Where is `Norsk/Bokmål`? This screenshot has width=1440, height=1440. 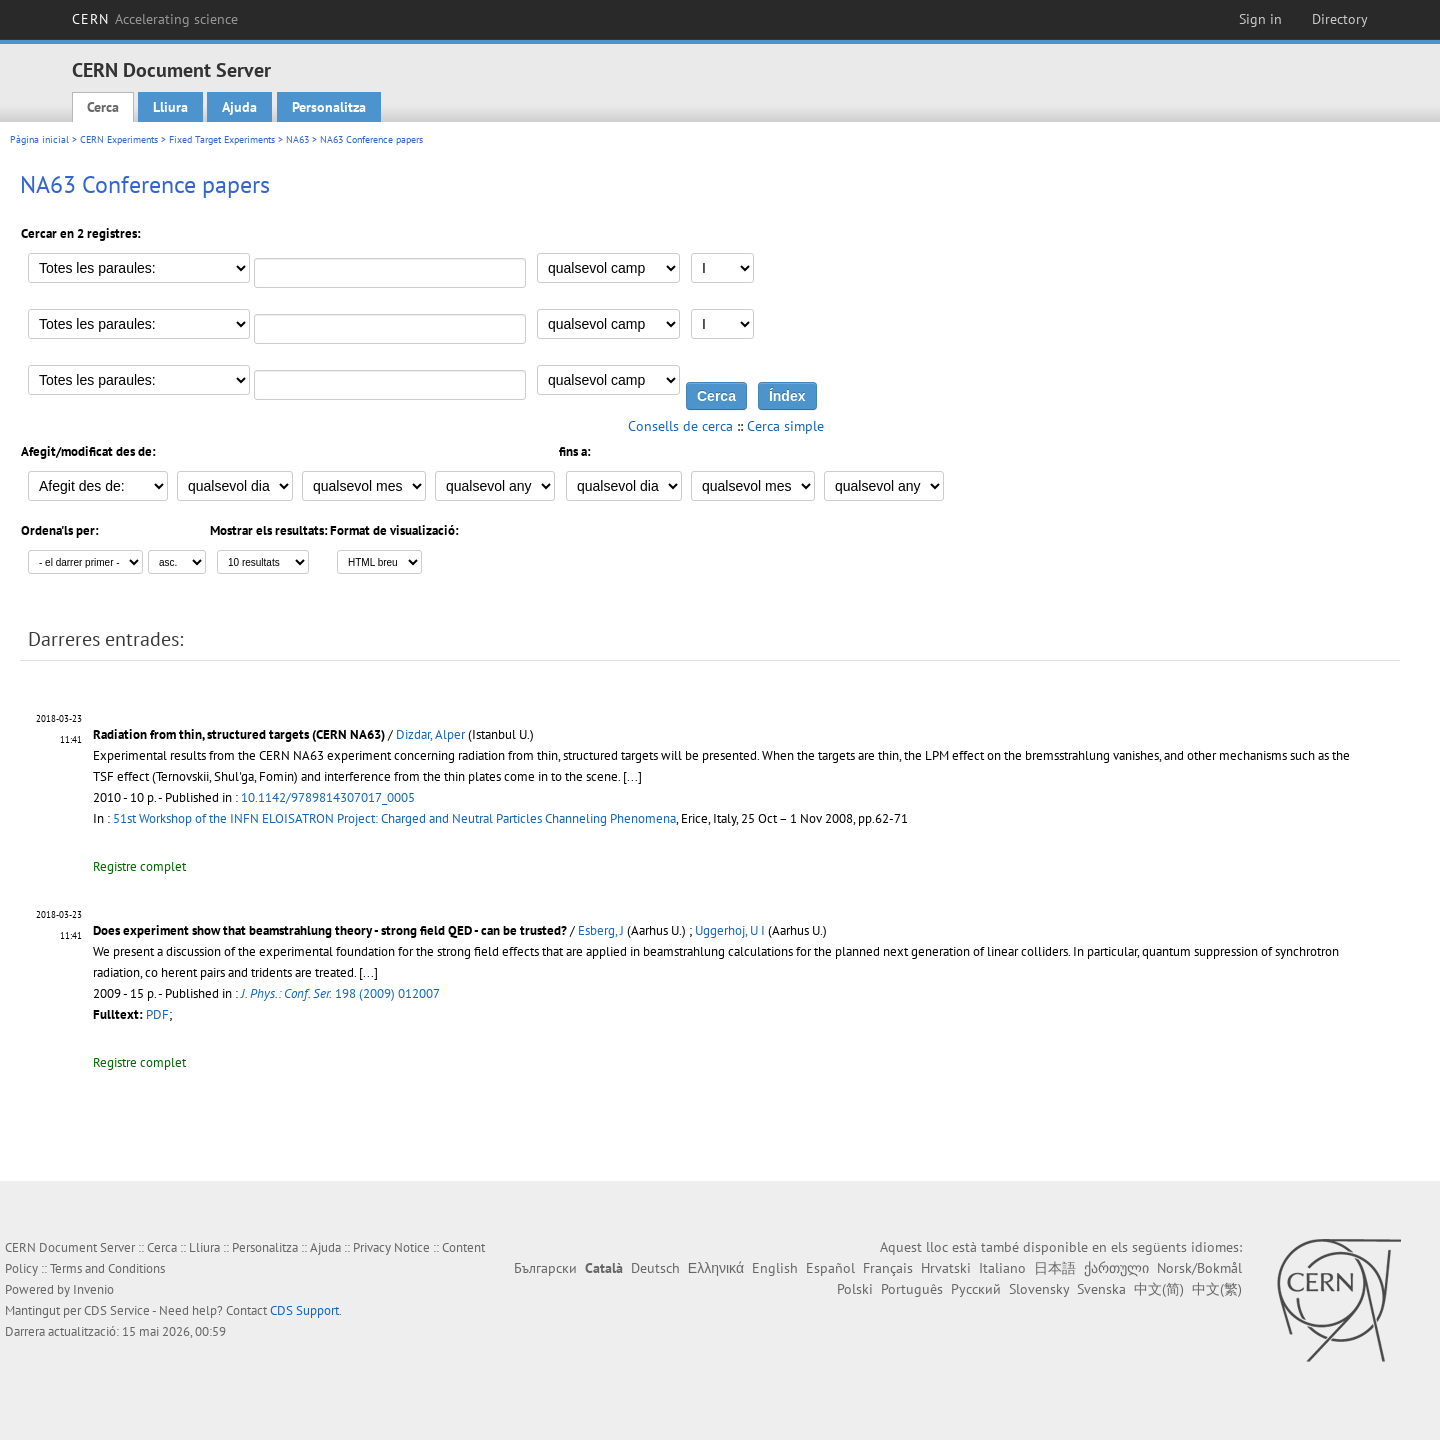
Norsk/Bokmål is located at coordinates (1199, 1268).